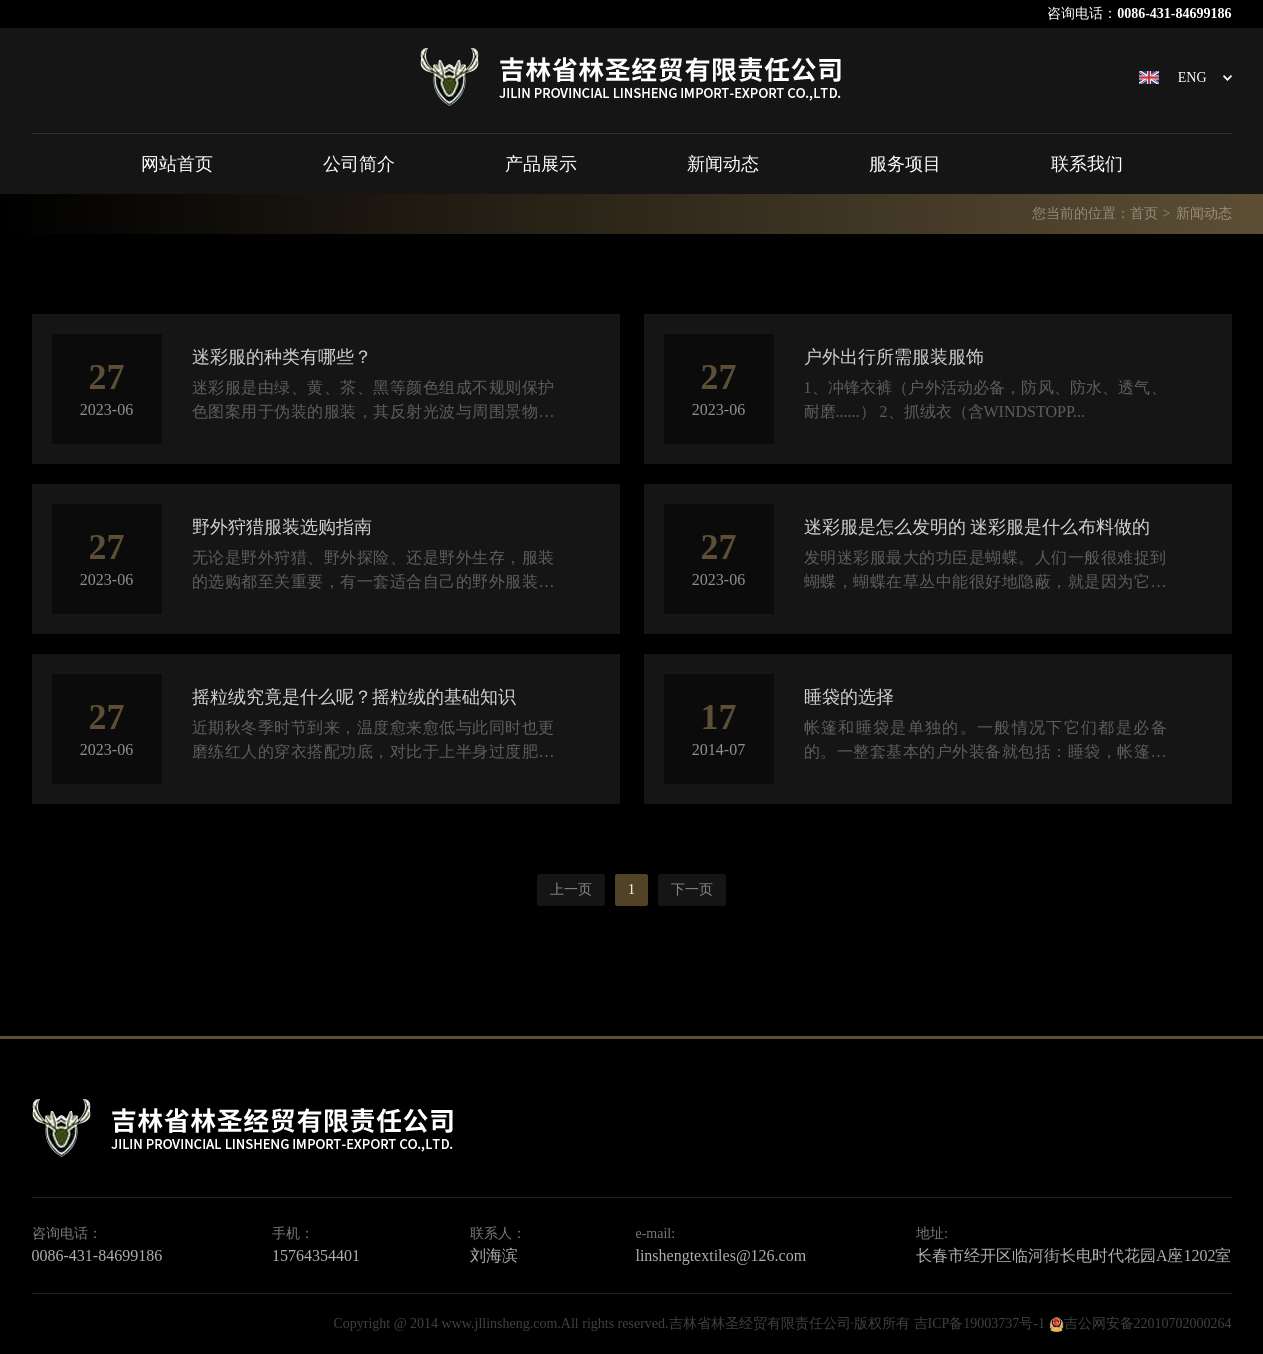 This screenshot has height=1354, width=1263. I want to click on 首页, so click(1144, 213).